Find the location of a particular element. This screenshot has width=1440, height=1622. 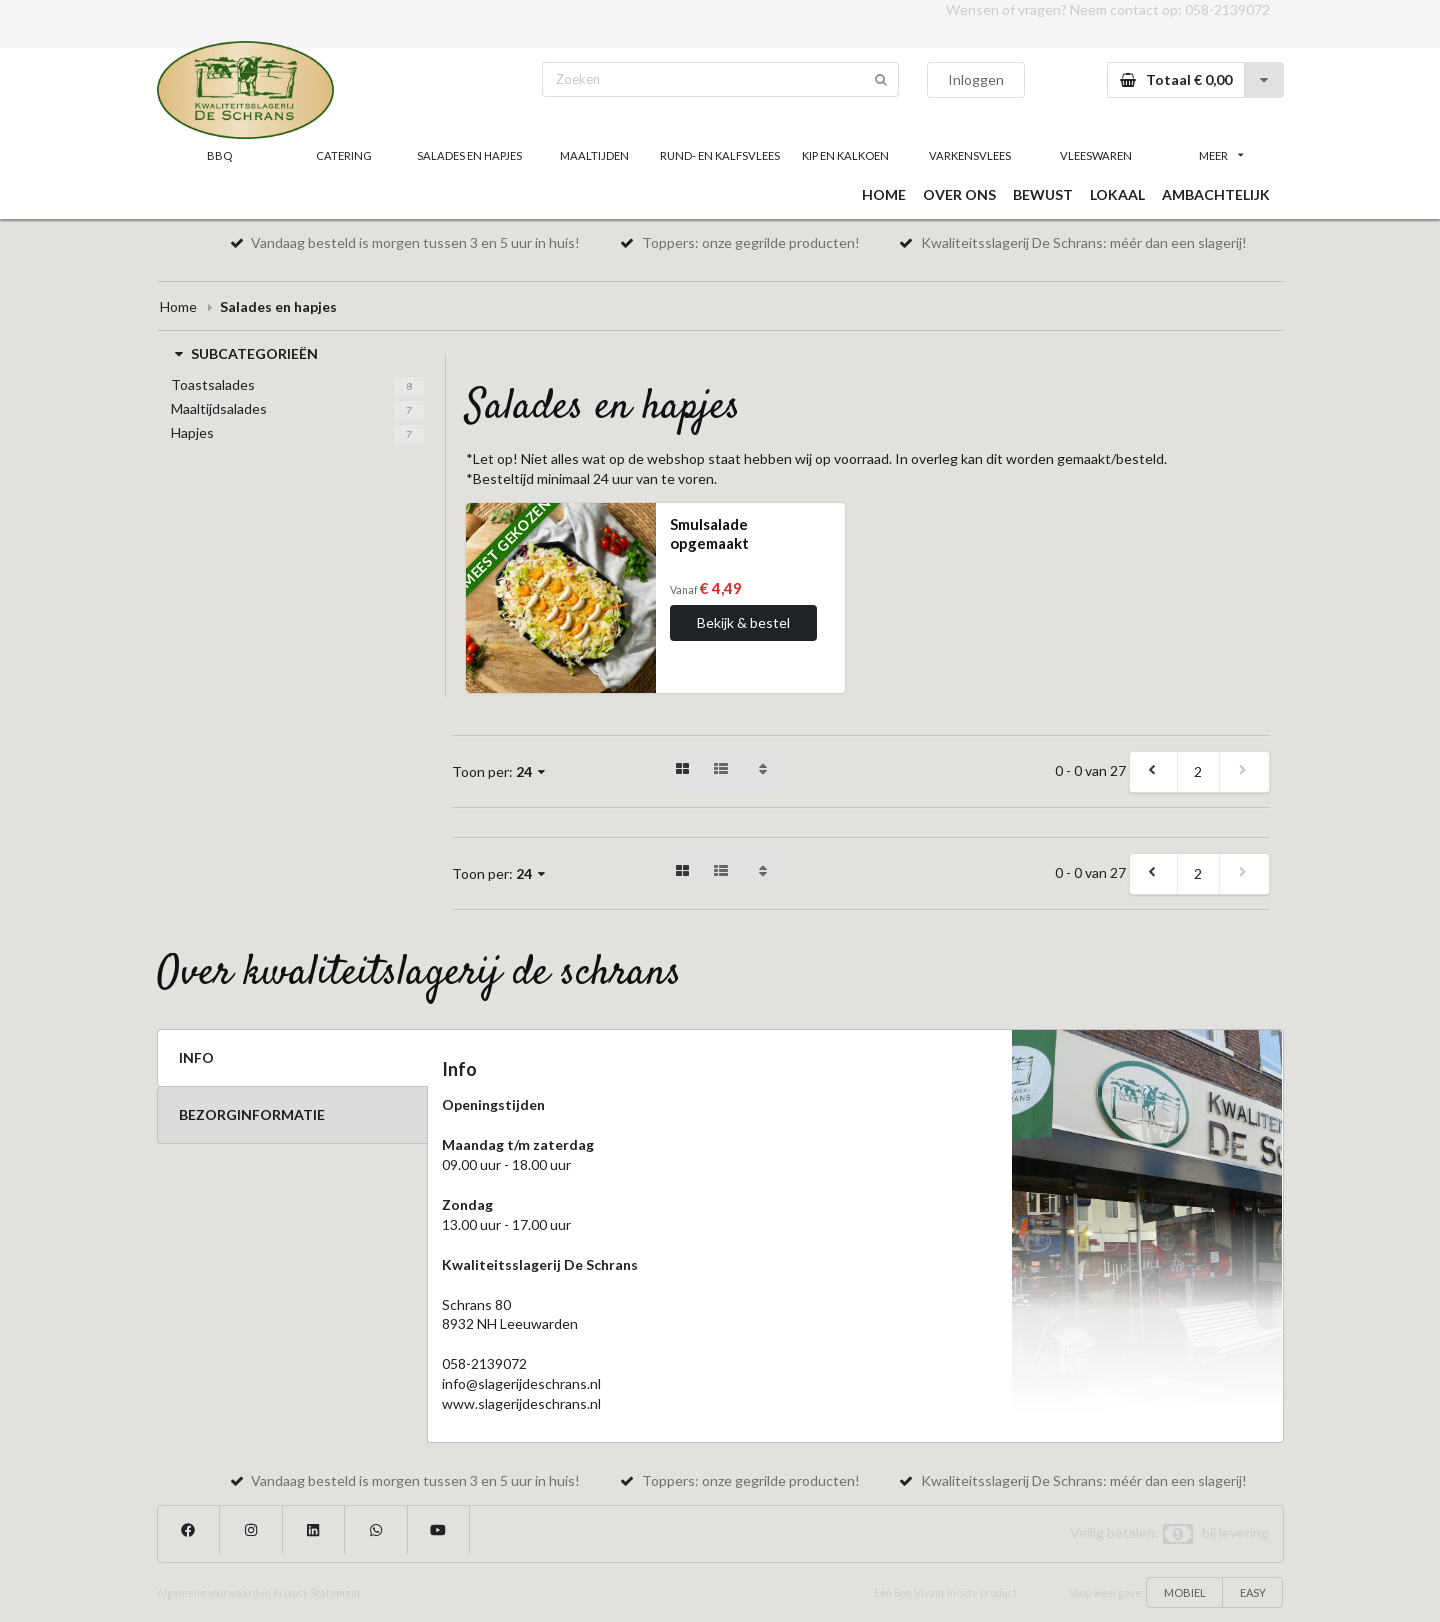

AMBACHTELIJK is located at coordinates (1216, 194).